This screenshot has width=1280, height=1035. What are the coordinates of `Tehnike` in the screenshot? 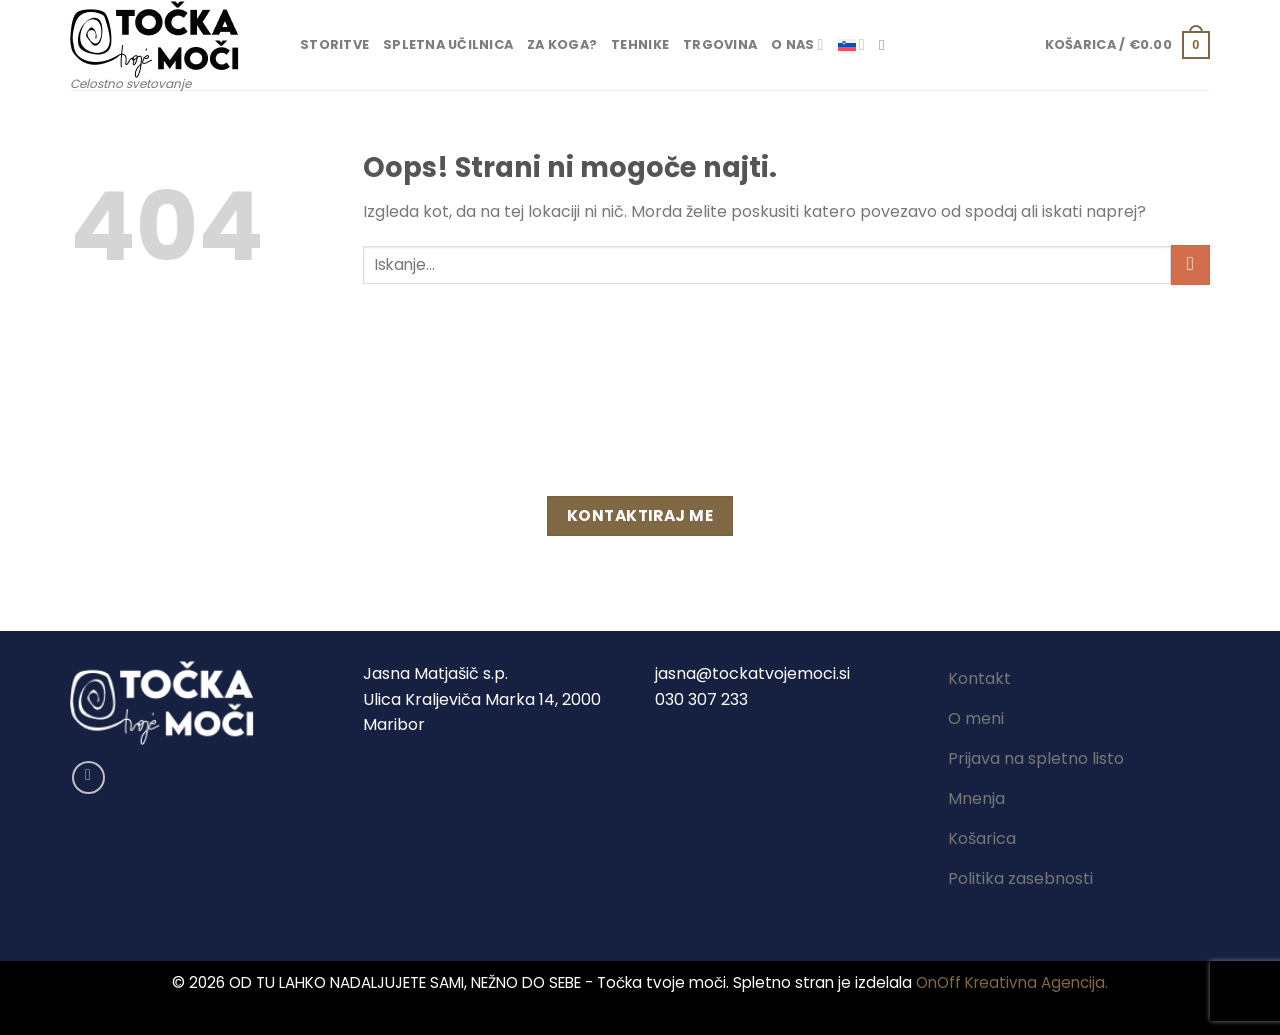 It's located at (640, 44).